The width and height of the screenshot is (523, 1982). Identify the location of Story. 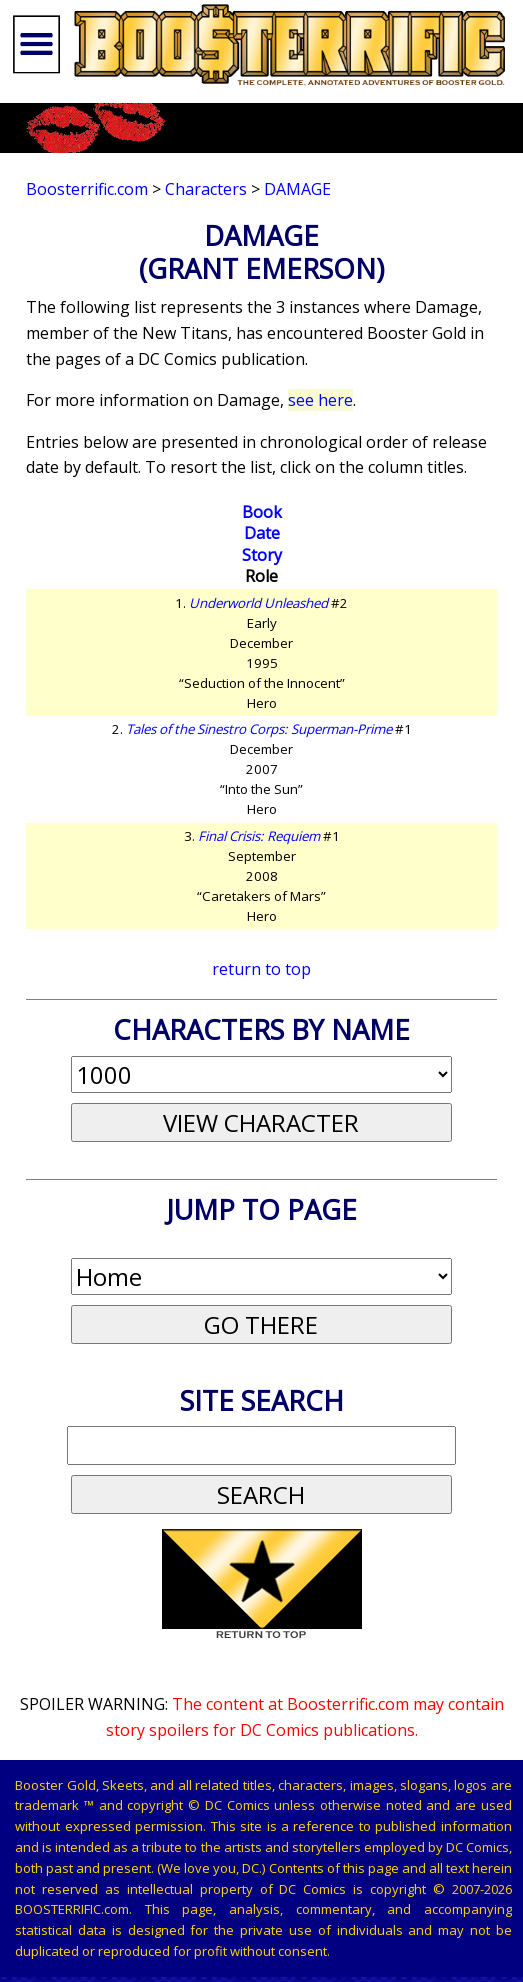
(262, 555).